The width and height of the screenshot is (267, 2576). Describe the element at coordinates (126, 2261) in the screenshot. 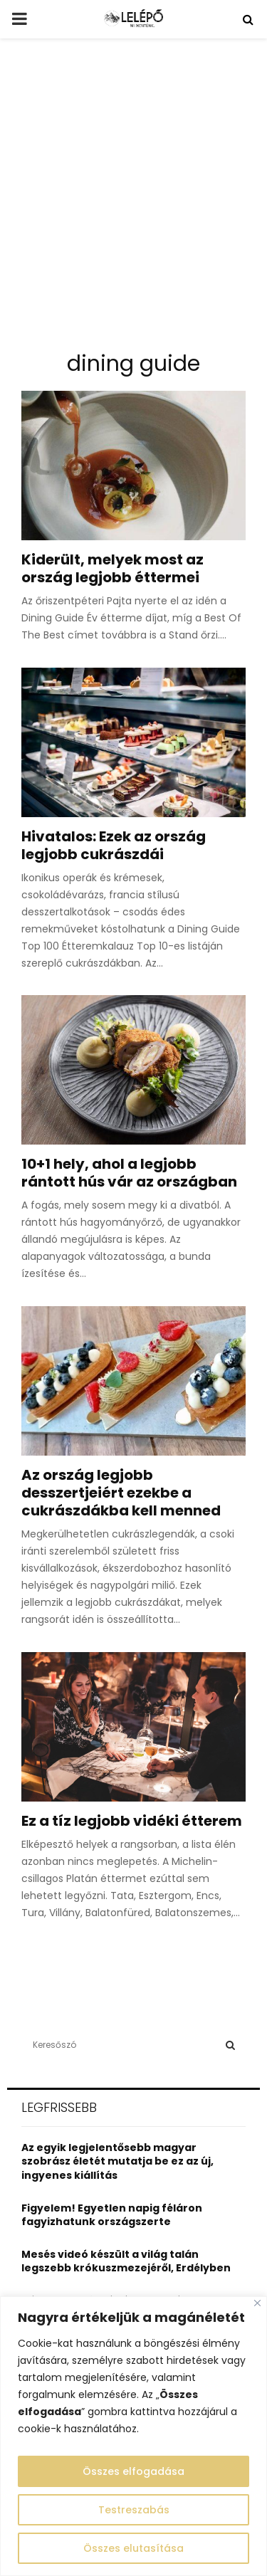

I see `Mesés videó készült a világ talán legszebb krókuszmezejéről, Erdélyben` at that location.